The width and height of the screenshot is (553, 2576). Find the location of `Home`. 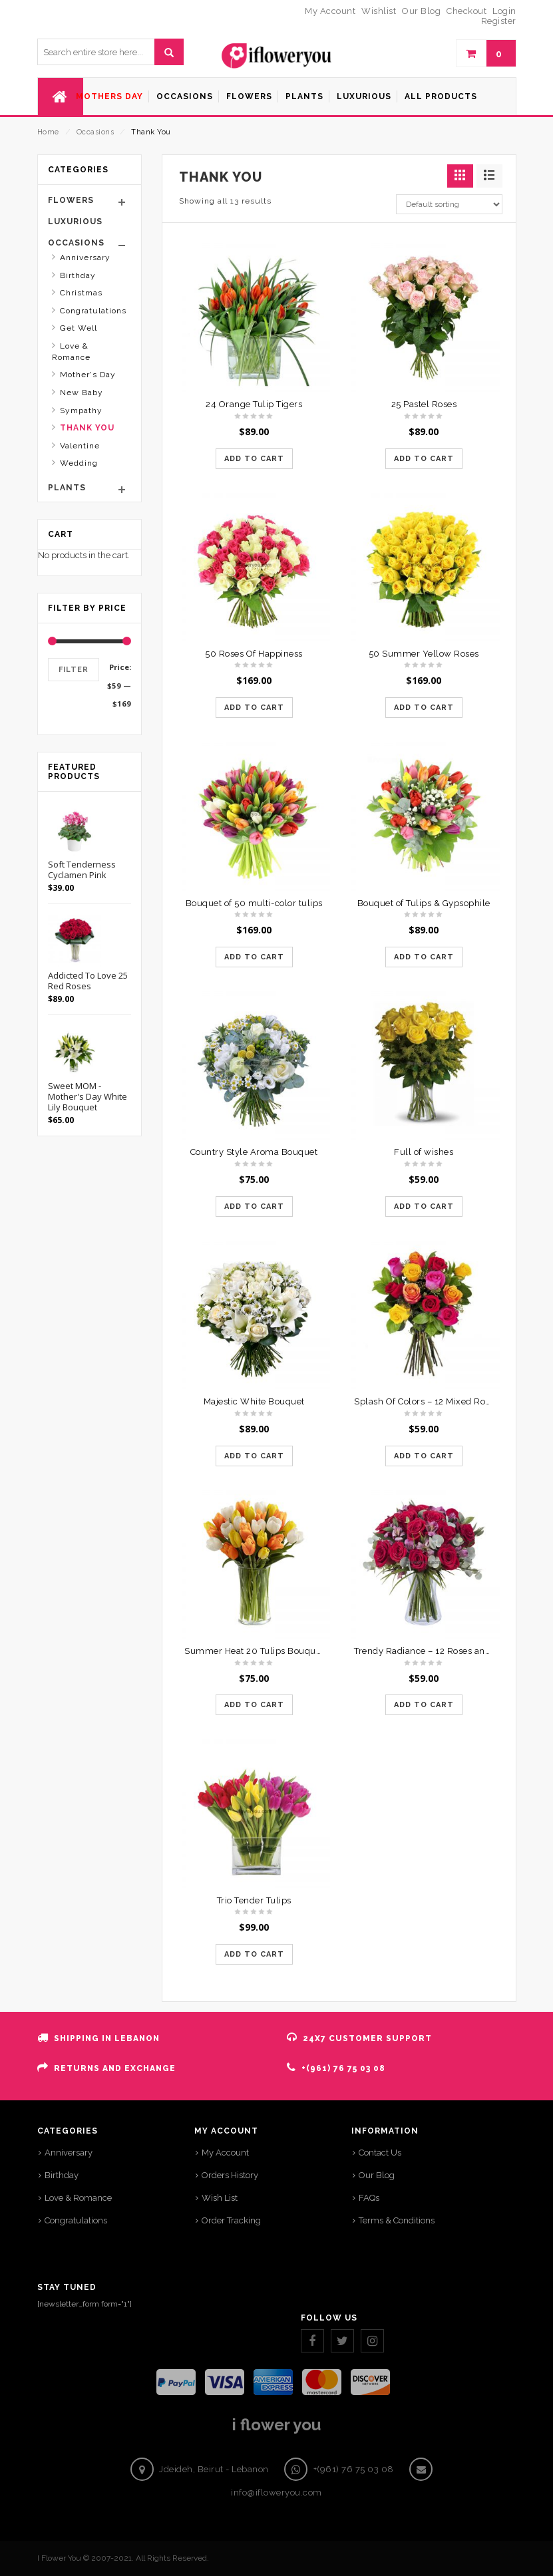

Home is located at coordinates (48, 132).